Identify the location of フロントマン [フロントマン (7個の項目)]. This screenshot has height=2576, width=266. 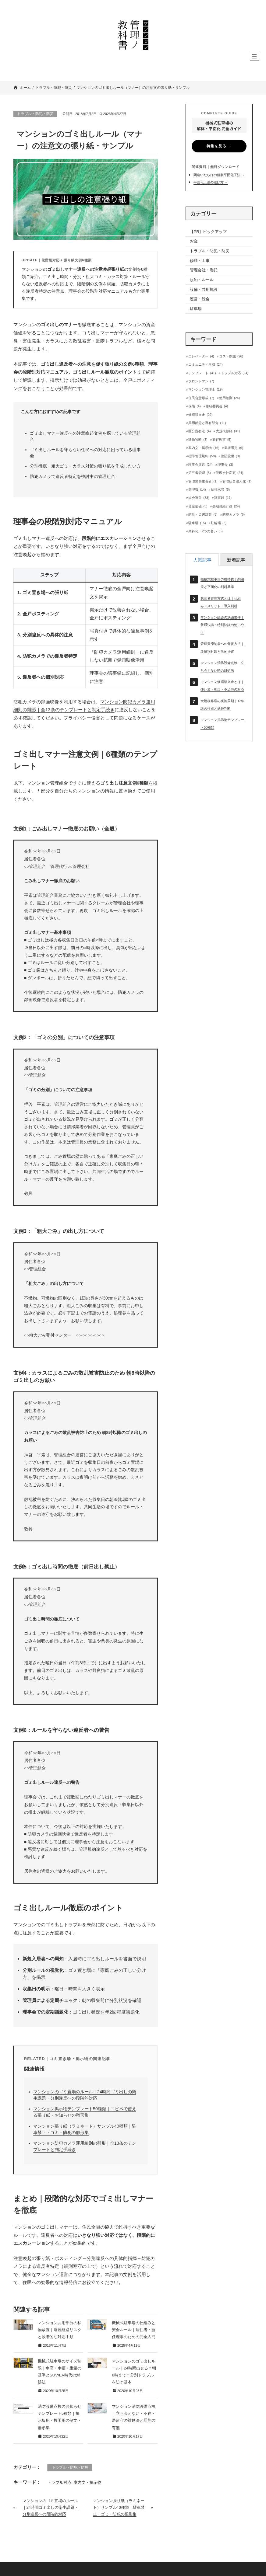
(201, 381).